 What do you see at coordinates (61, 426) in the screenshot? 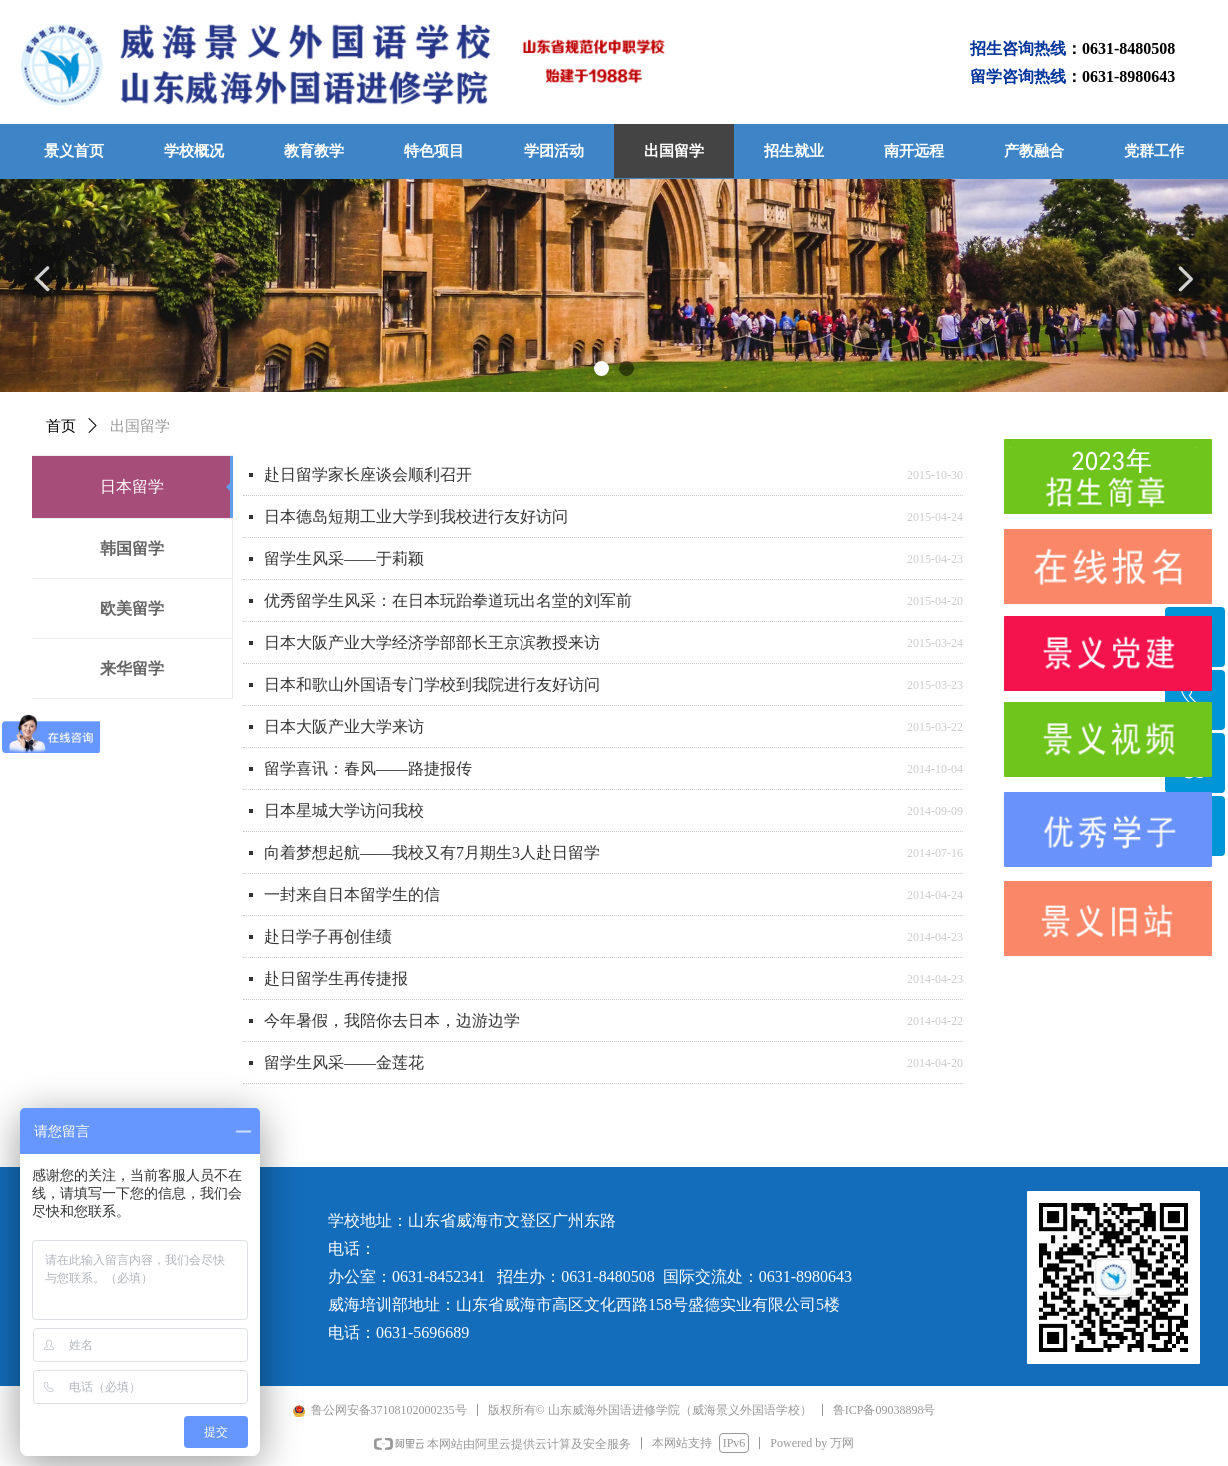
I see `首页` at bounding box center [61, 426].